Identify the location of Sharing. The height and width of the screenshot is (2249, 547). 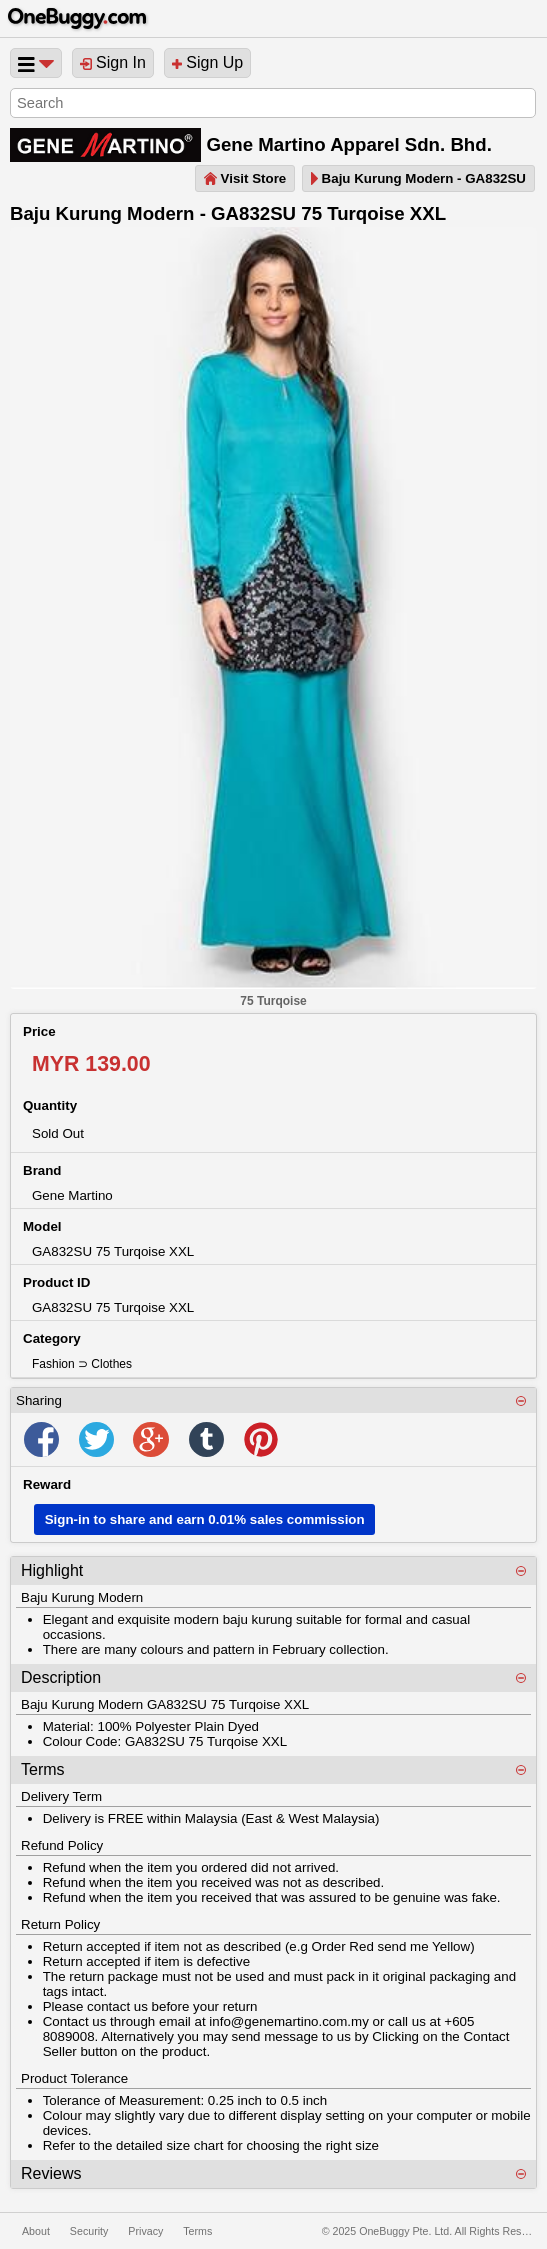
(39, 1400).